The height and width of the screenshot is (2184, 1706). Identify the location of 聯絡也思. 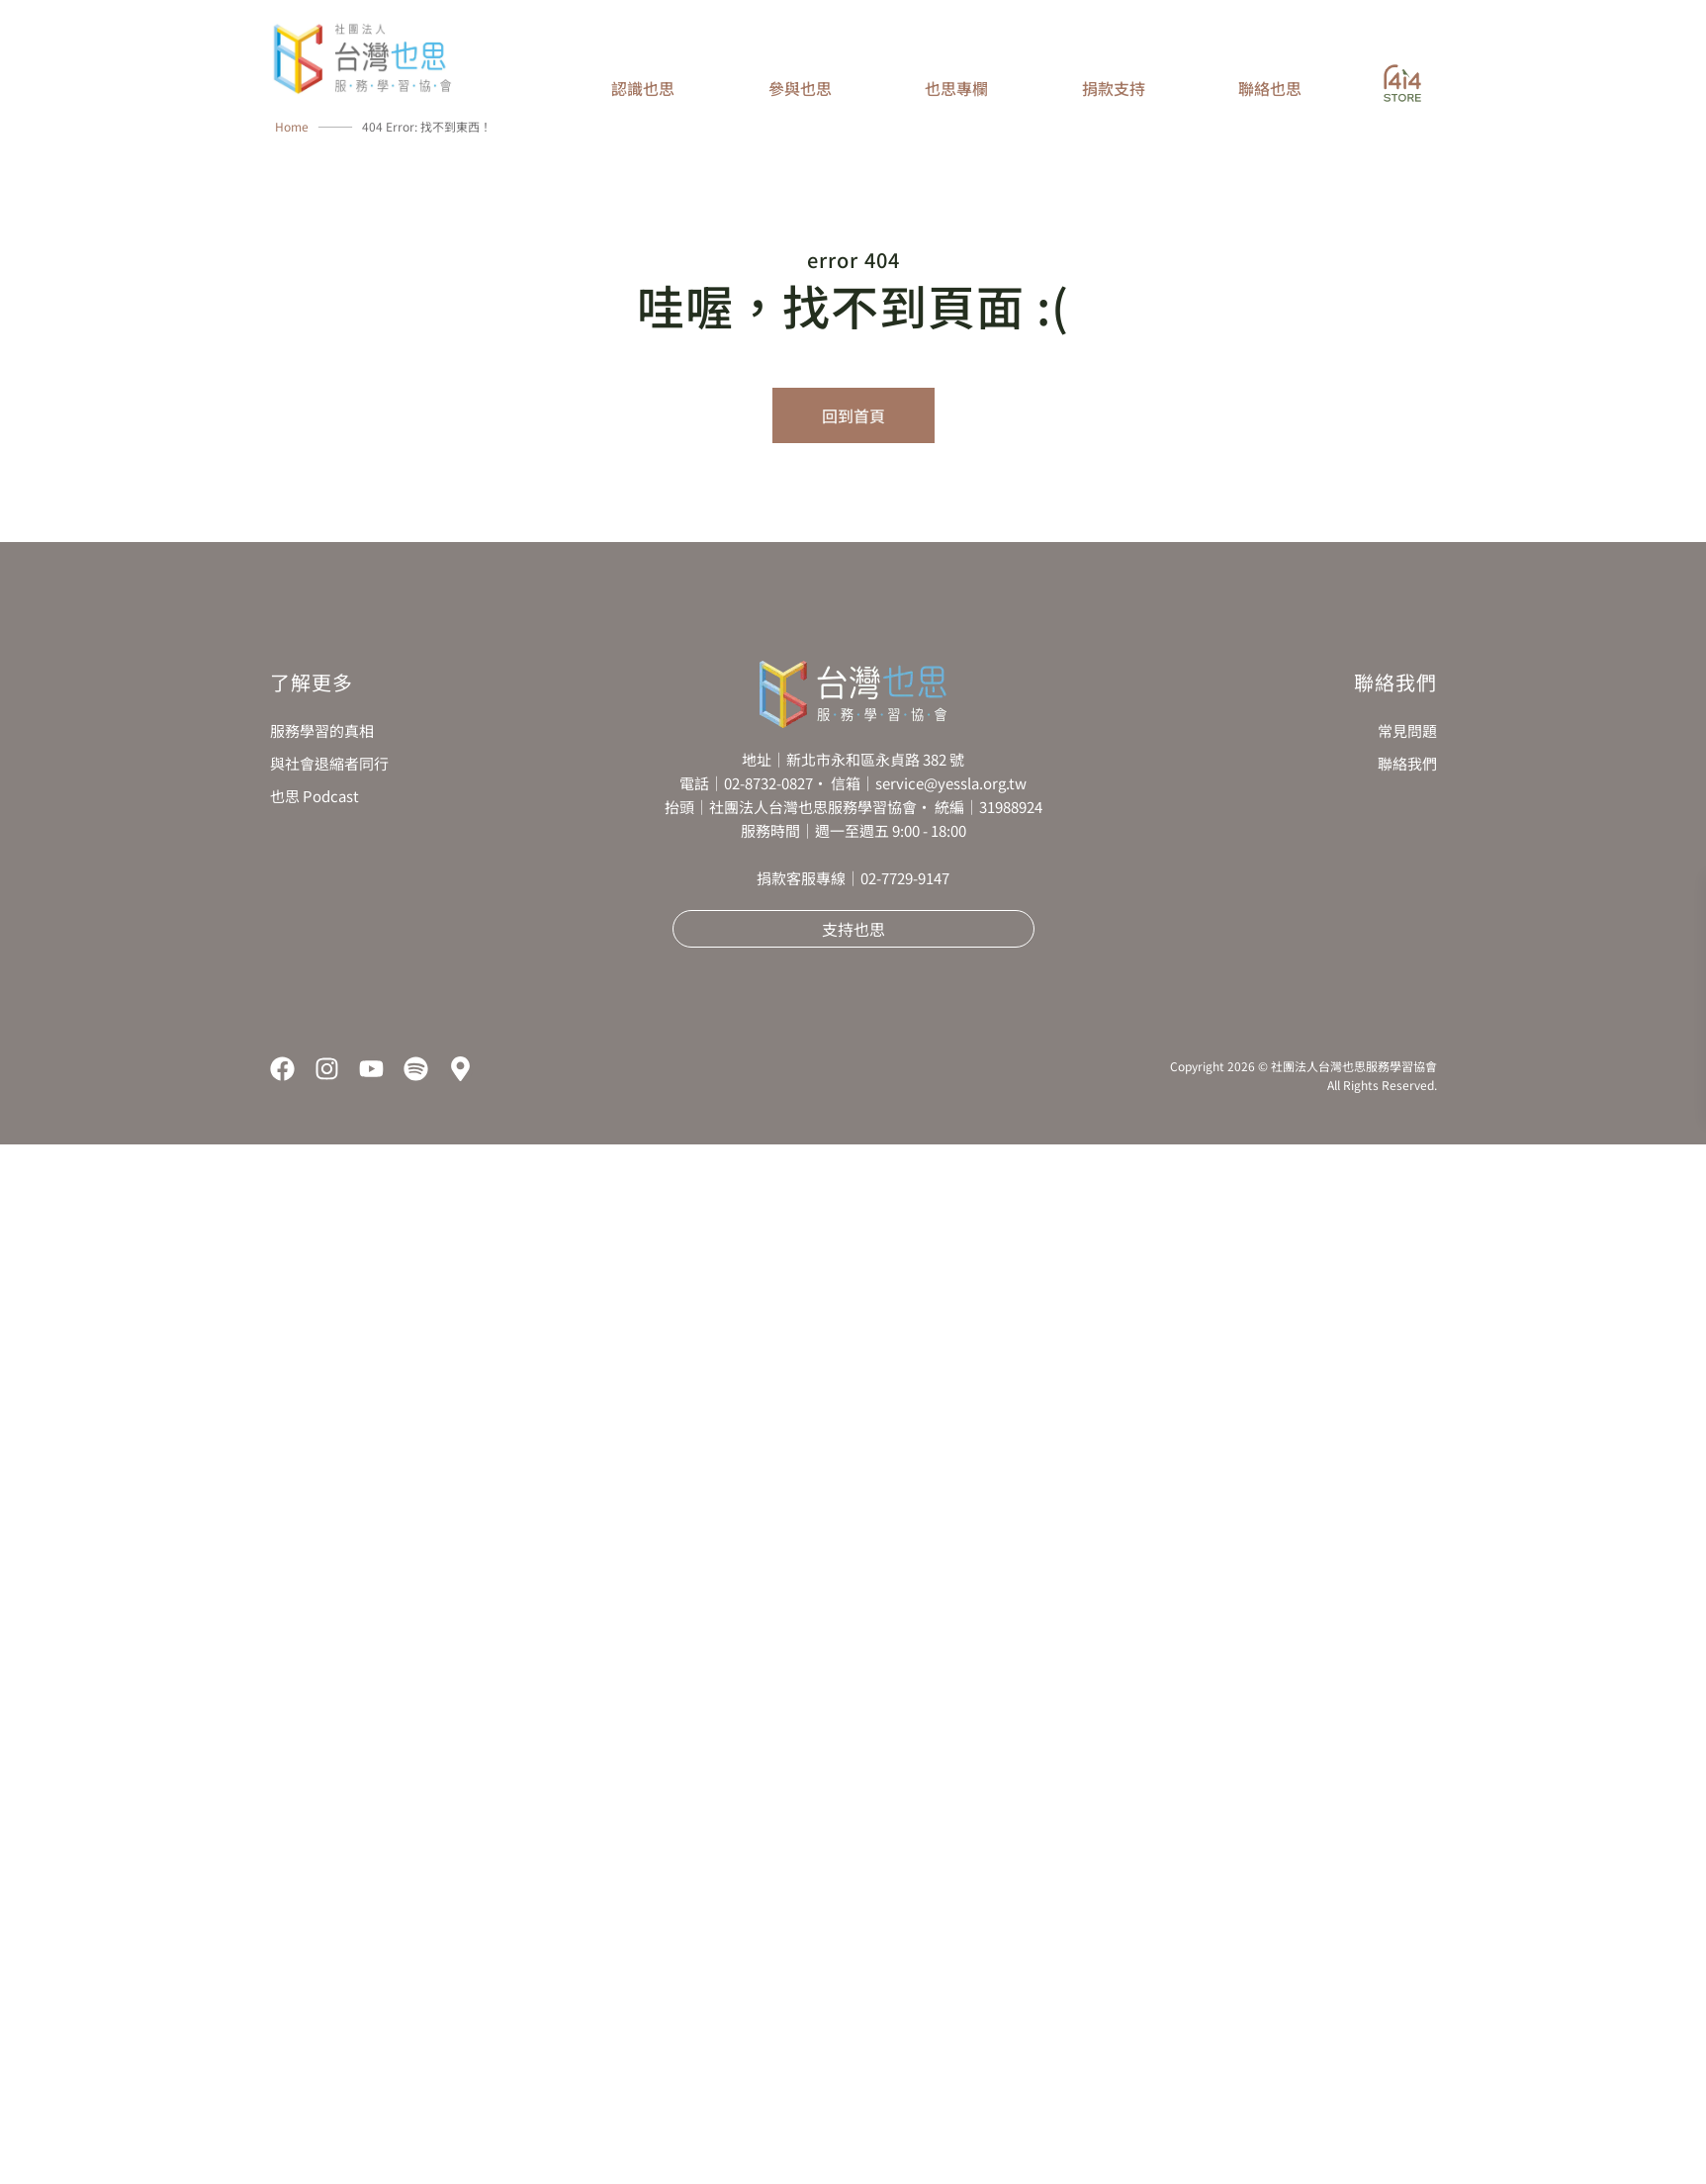
(1270, 88).